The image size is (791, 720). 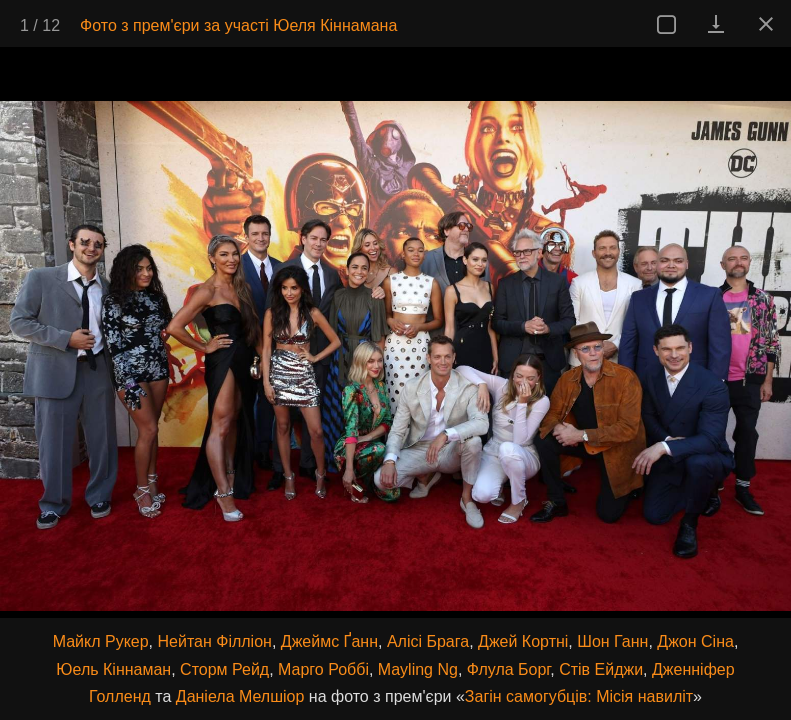 I want to click on Сторм Рейд, so click(x=224, y=669).